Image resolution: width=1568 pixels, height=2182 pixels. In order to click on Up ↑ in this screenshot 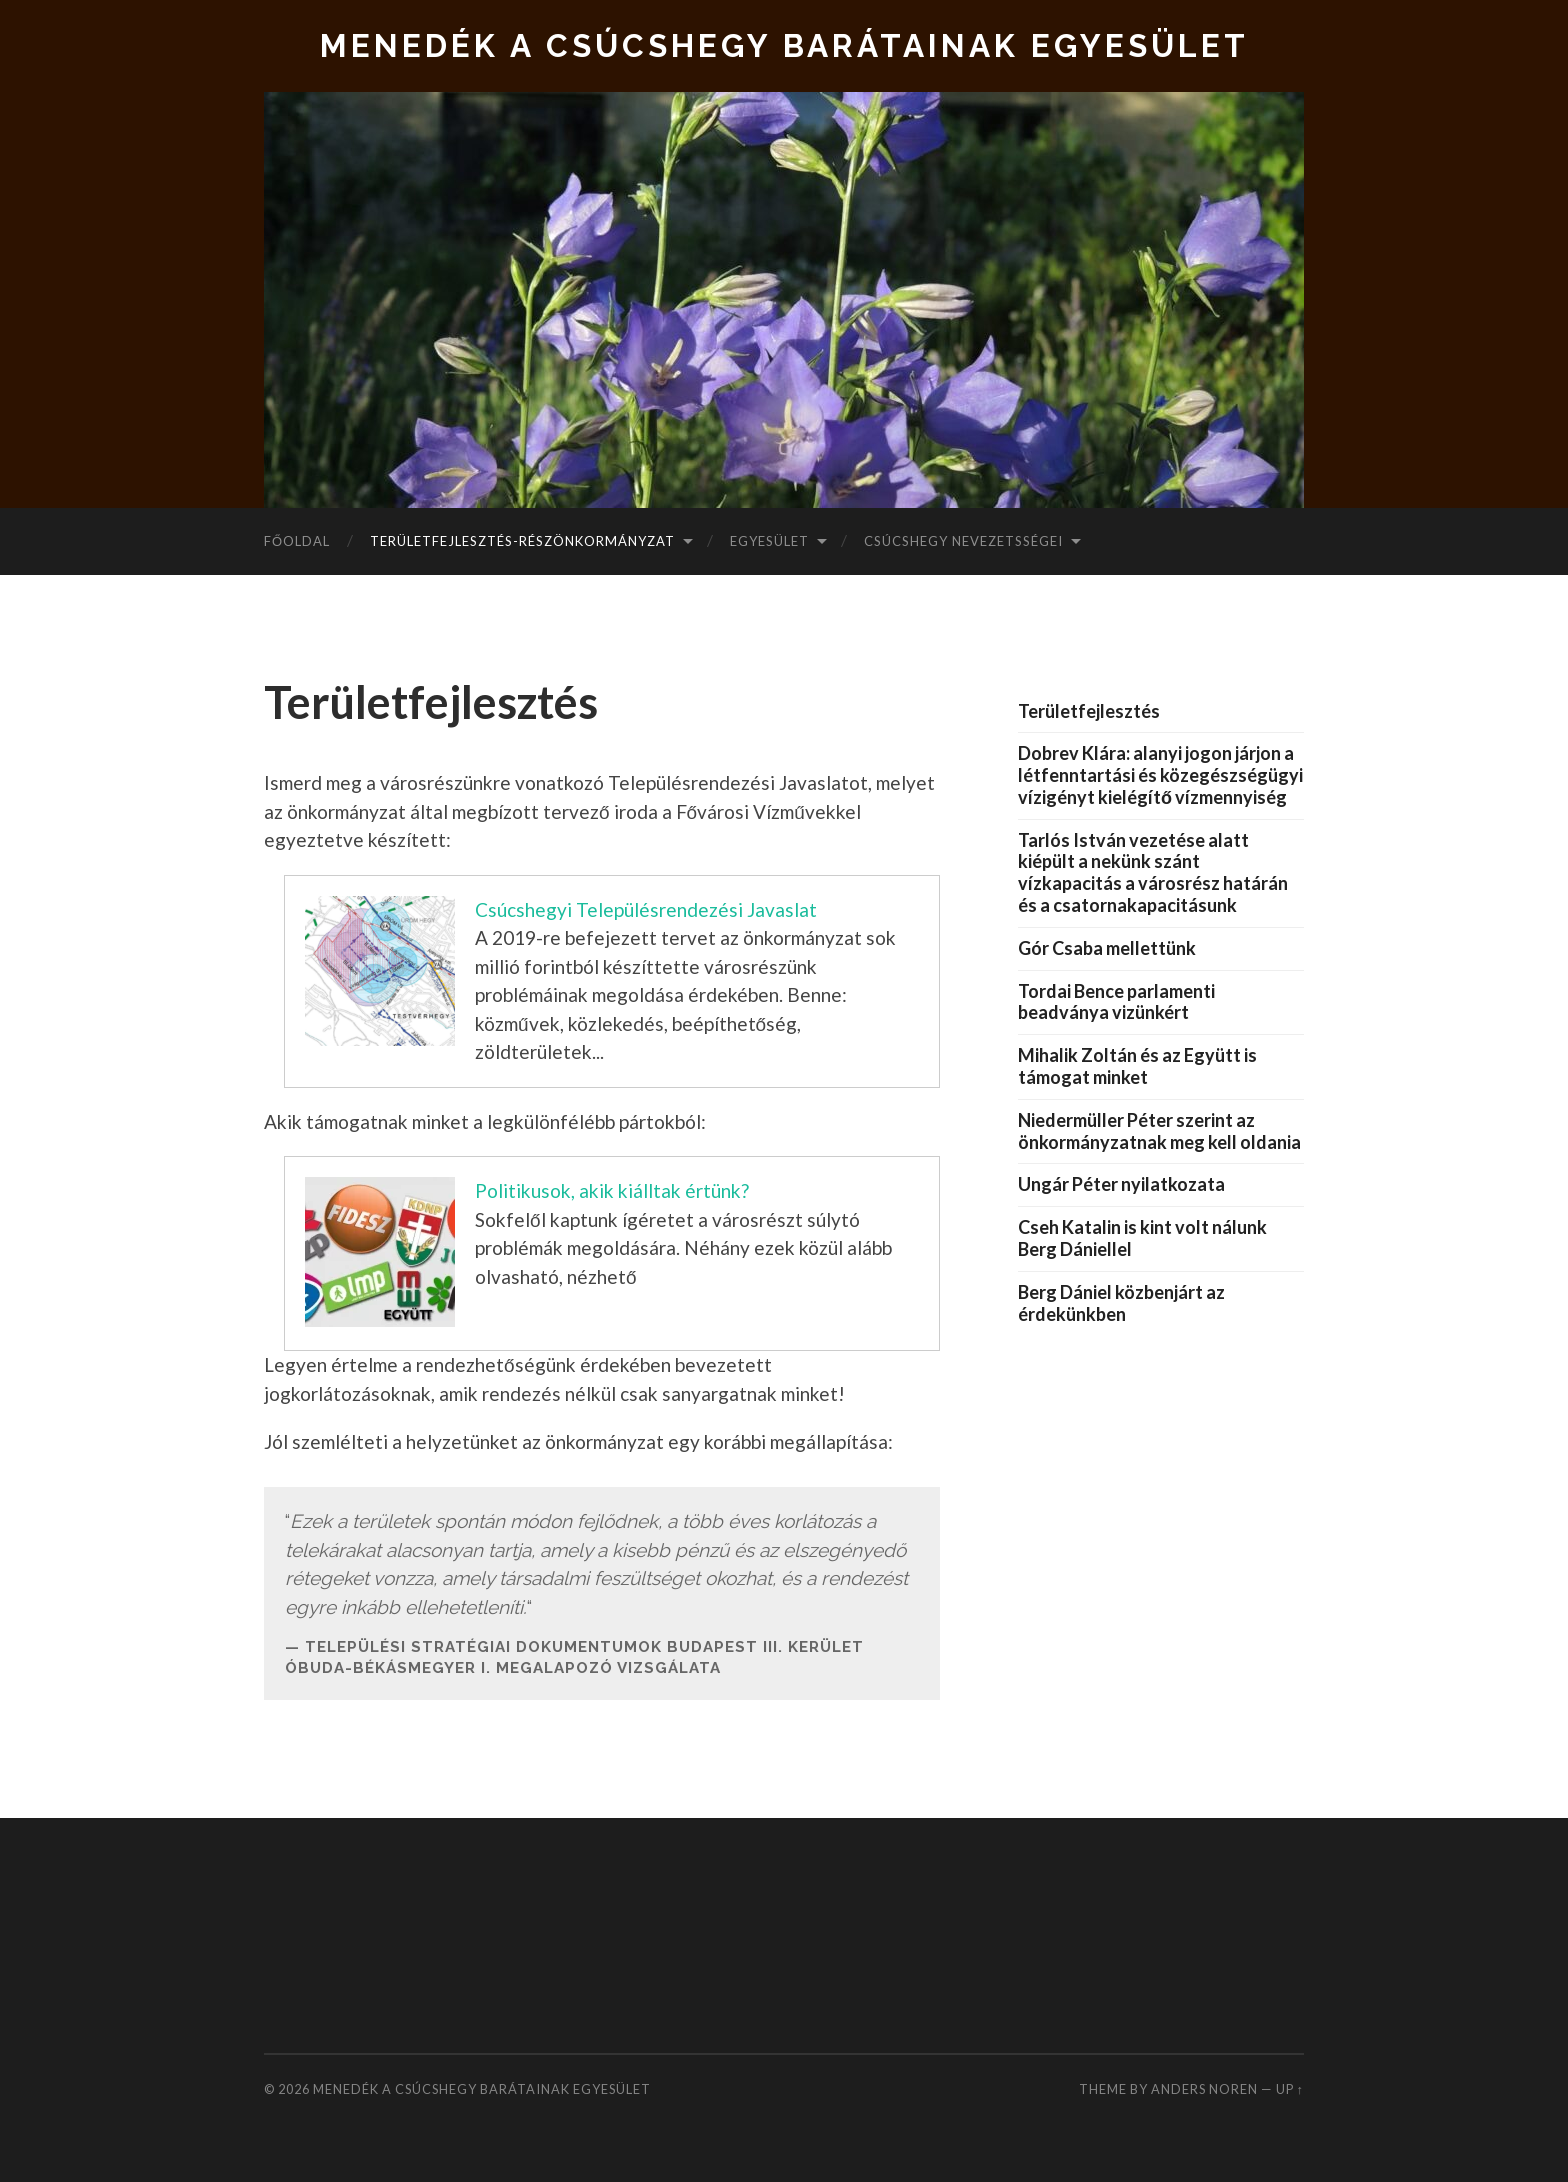, I will do `click(1290, 2089)`.